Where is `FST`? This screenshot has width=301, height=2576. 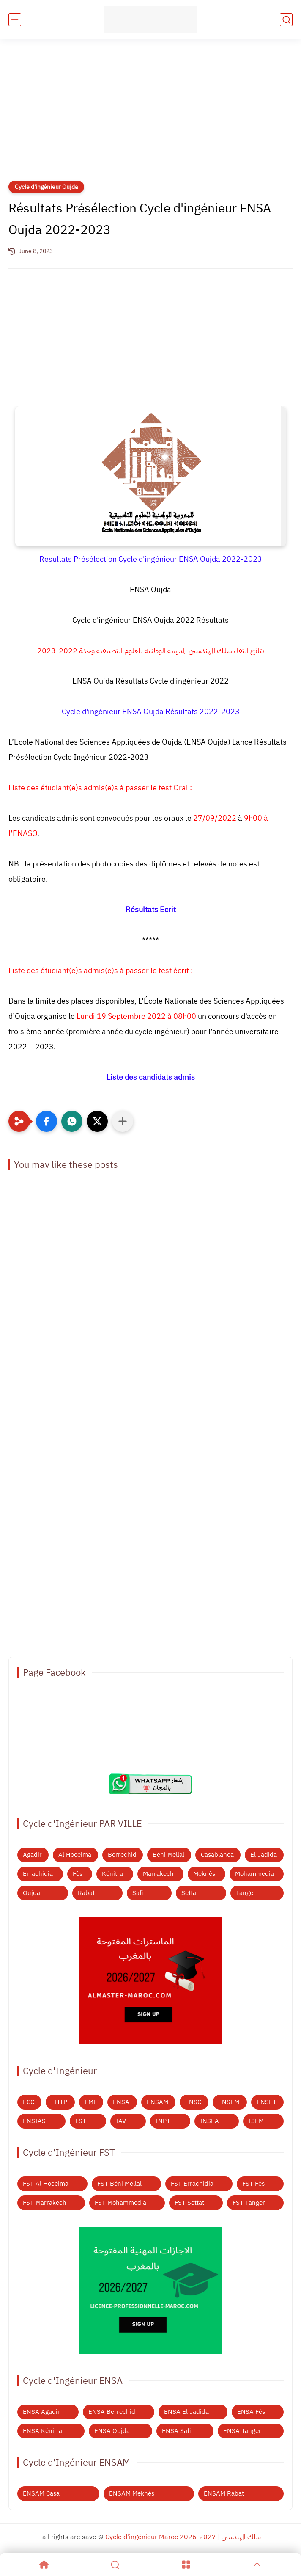 FST is located at coordinates (80, 2121).